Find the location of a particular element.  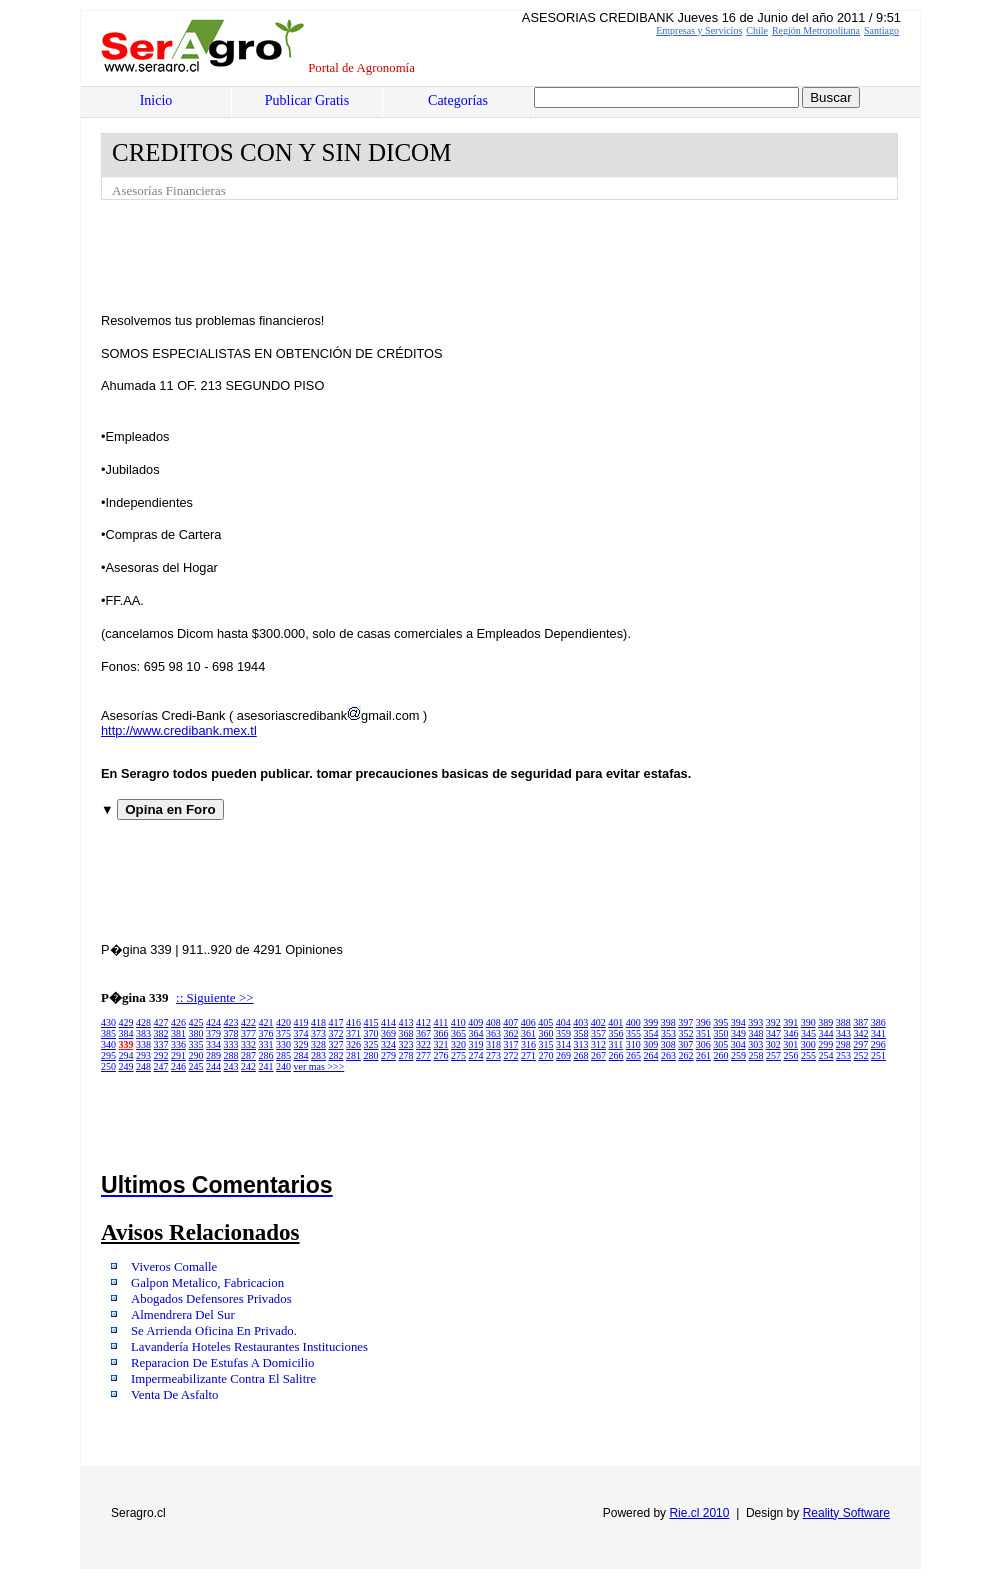

308 is located at coordinates (668, 1044).